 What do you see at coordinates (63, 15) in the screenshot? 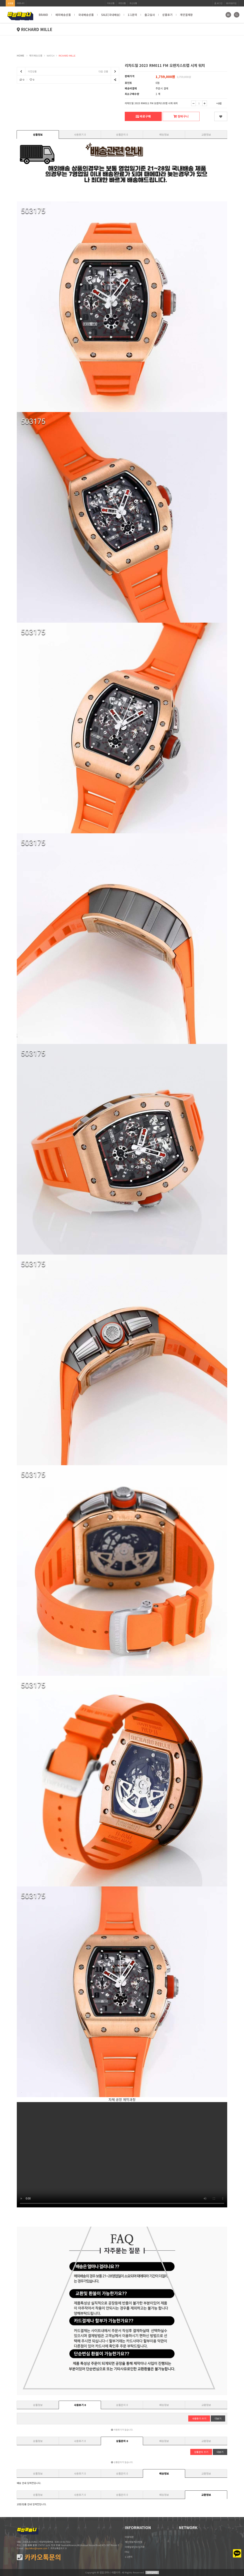
I see `해외배송상품` at bounding box center [63, 15].